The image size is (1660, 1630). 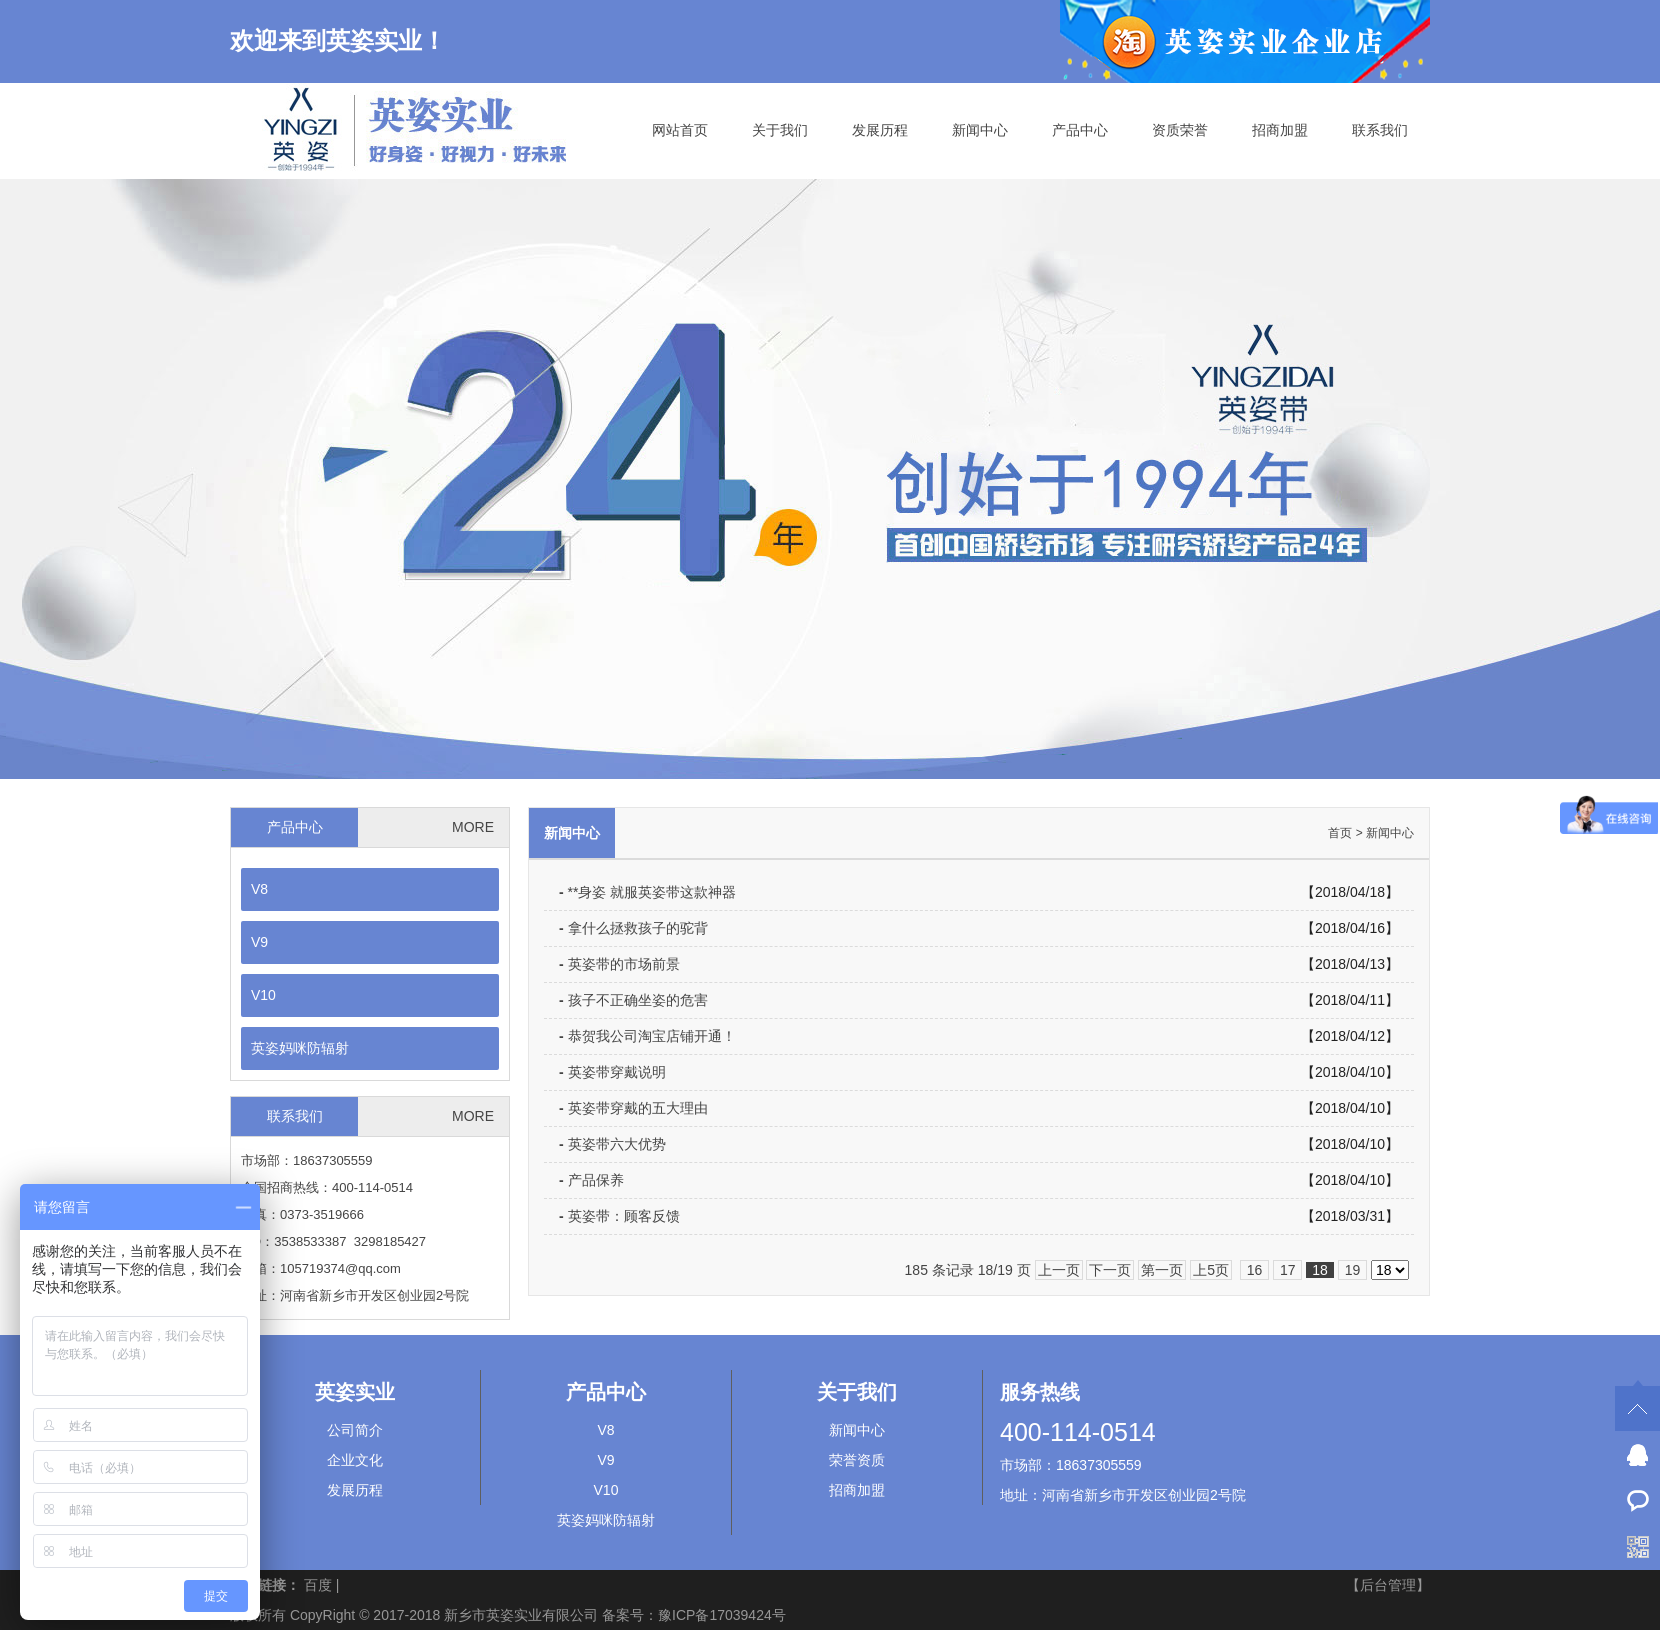 What do you see at coordinates (633, 1000) in the screenshot?
I see `孩子不正确坐姿的危害` at bounding box center [633, 1000].